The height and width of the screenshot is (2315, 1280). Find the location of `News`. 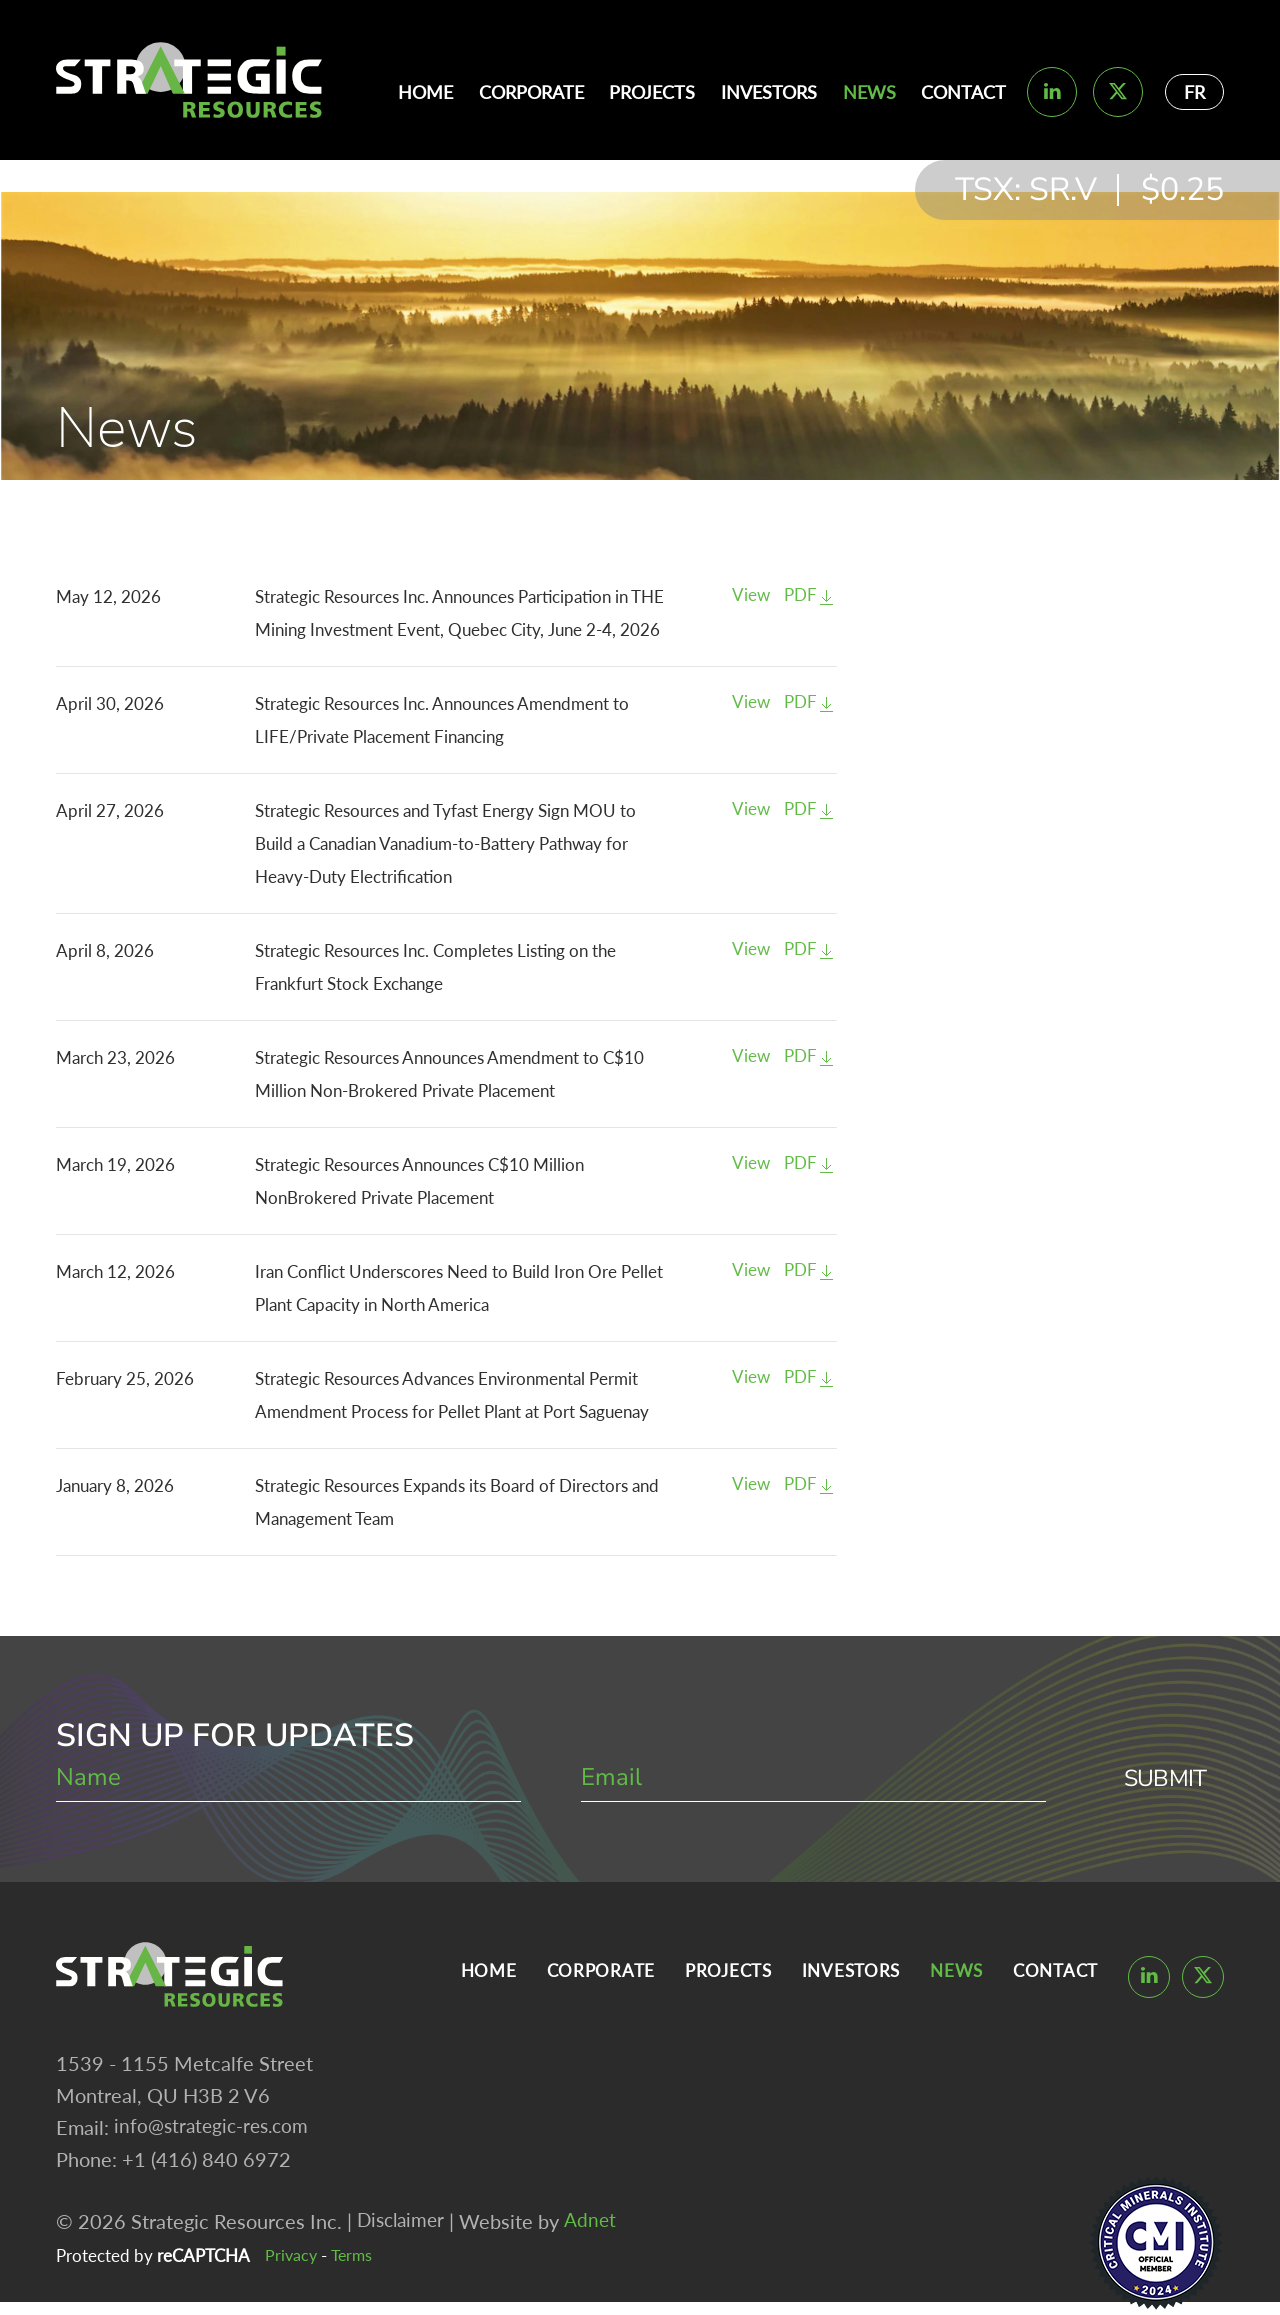

News is located at coordinates (869, 92).